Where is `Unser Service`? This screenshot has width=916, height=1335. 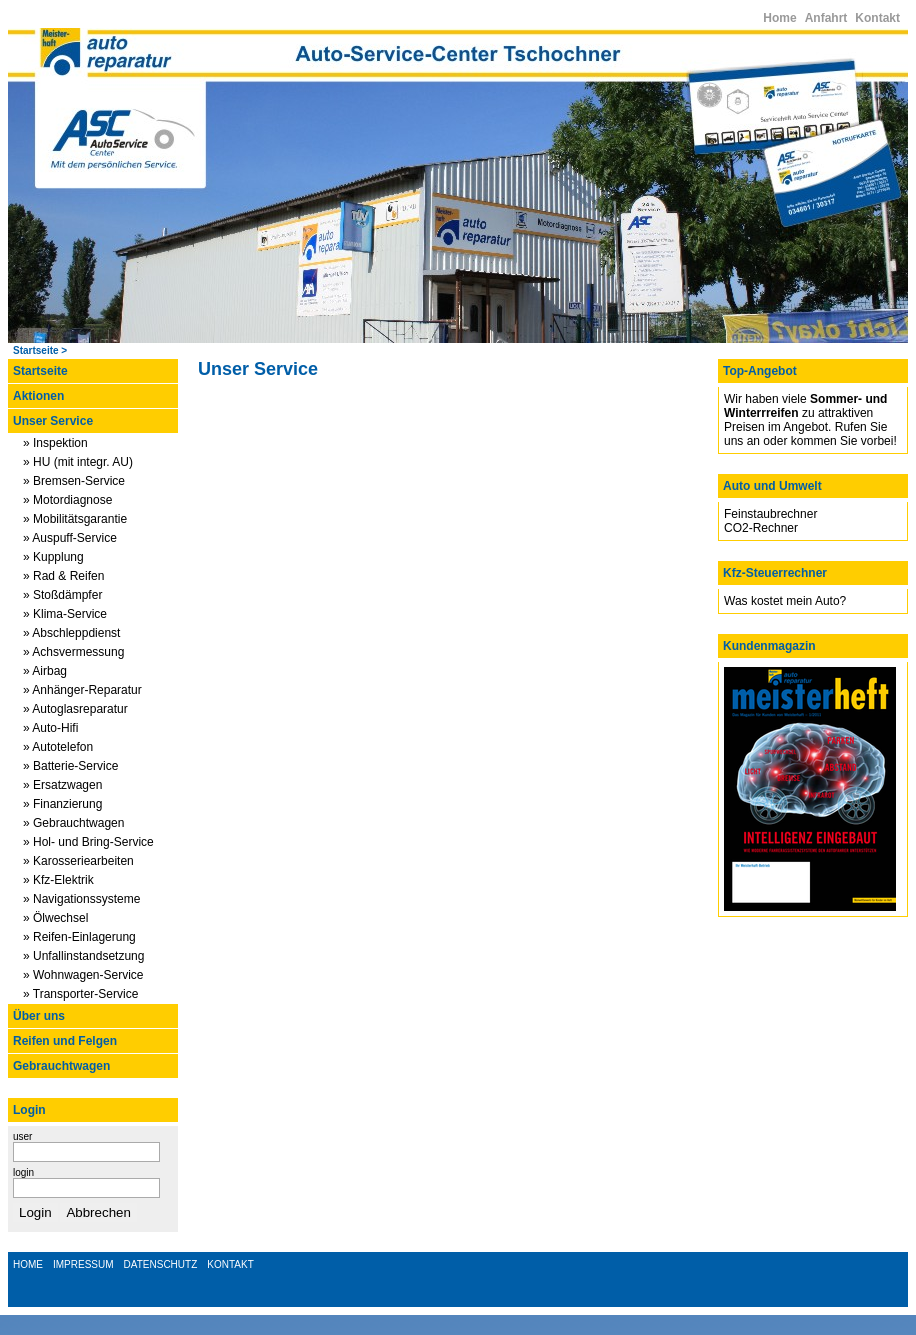
Unser Service is located at coordinates (53, 421).